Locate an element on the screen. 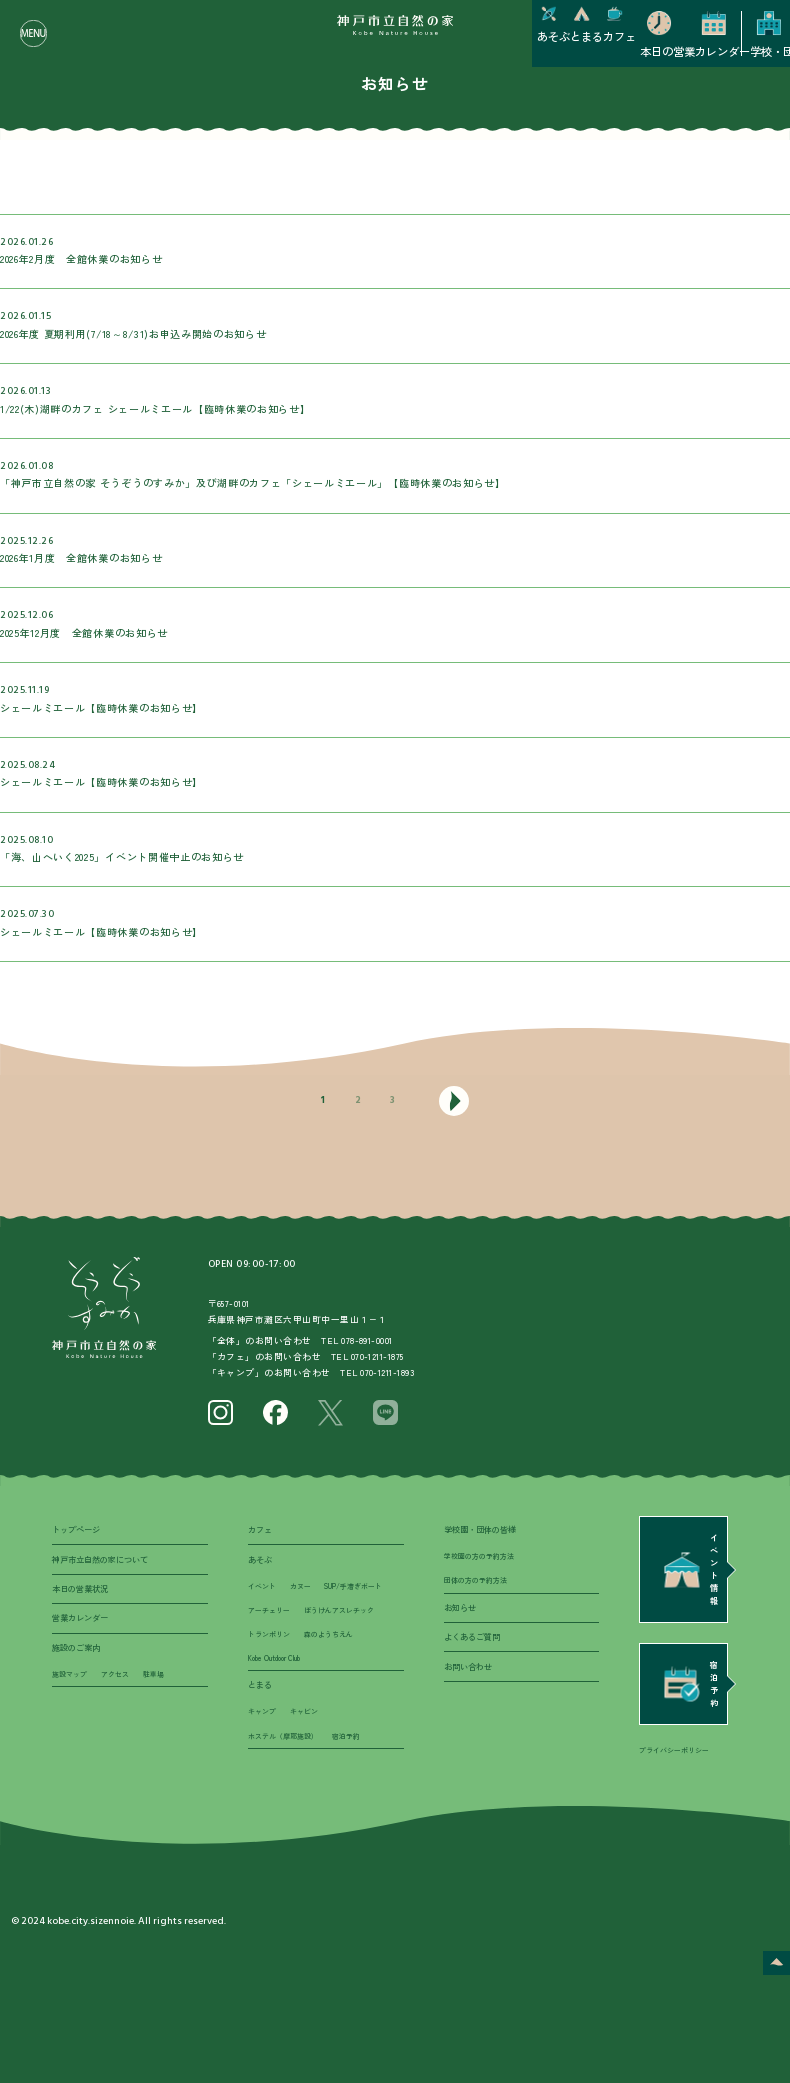 The image size is (790, 2083). イベント is located at coordinates (262, 1586).